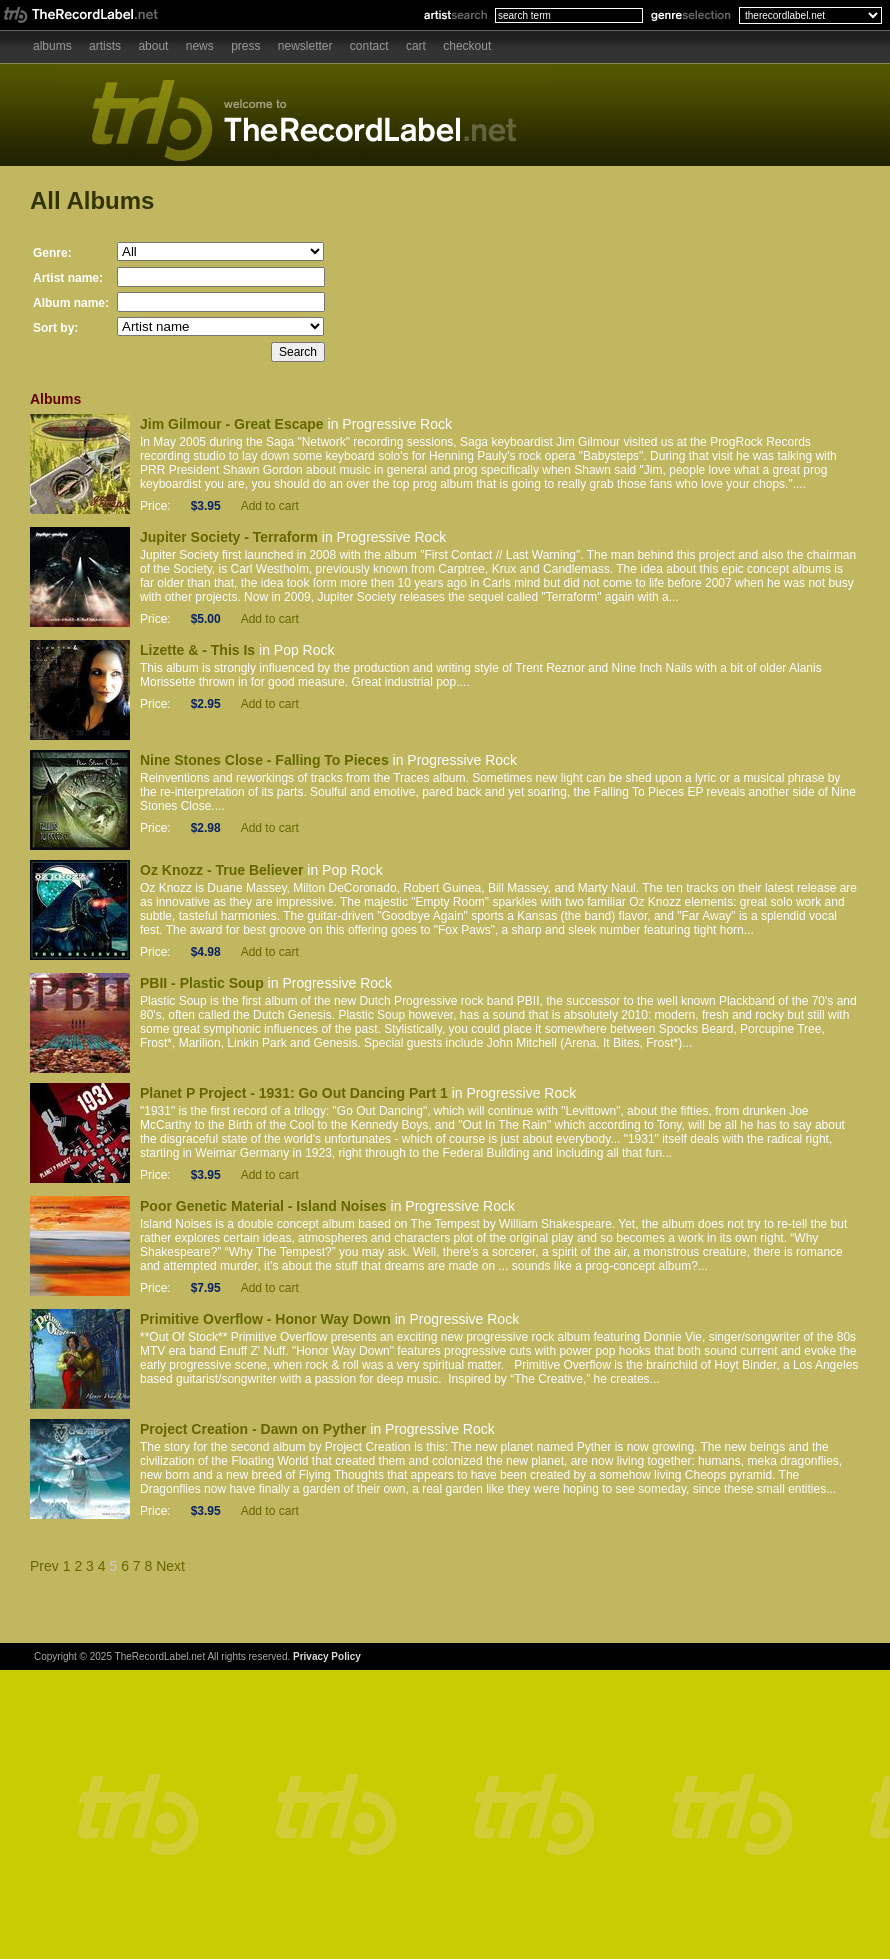 This screenshot has width=890, height=1959. Describe the element at coordinates (232, 424) in the screenshot. I see `Jim Gilmour - Great Escape` at that location.